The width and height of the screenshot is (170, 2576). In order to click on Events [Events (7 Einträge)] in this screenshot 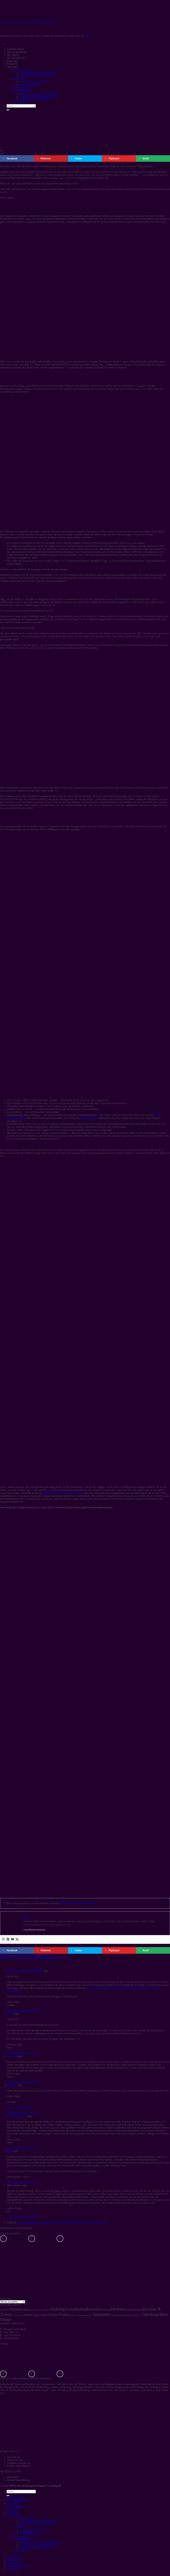, I will do `click(46, 2309)`.